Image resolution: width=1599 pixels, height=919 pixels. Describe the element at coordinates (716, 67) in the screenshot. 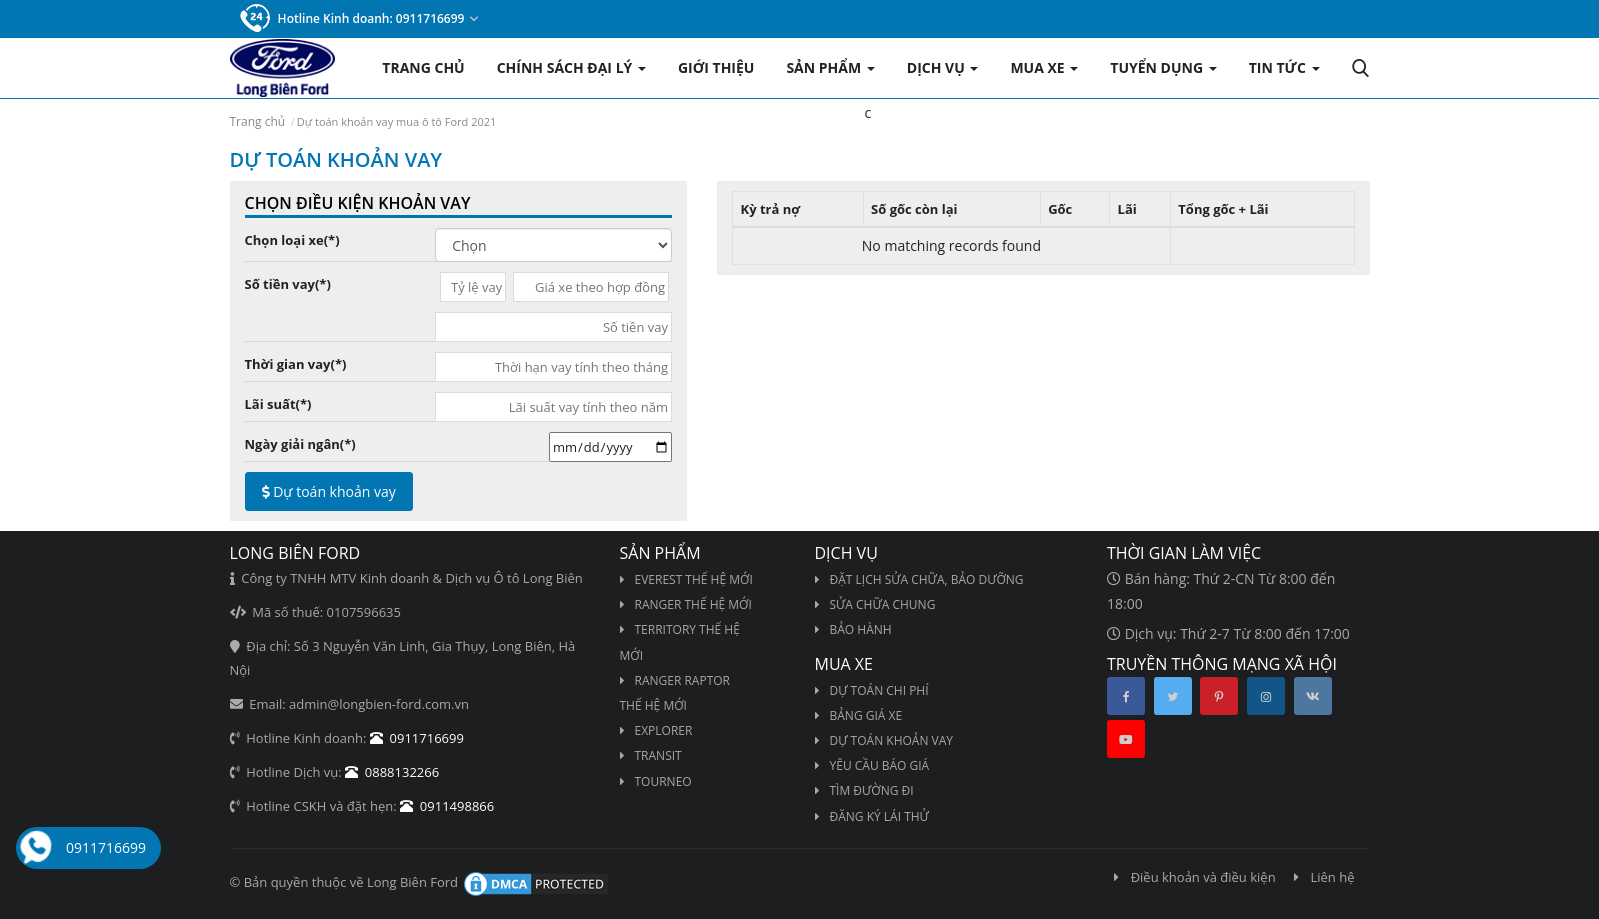

I see `Giới thiệu` at that location.